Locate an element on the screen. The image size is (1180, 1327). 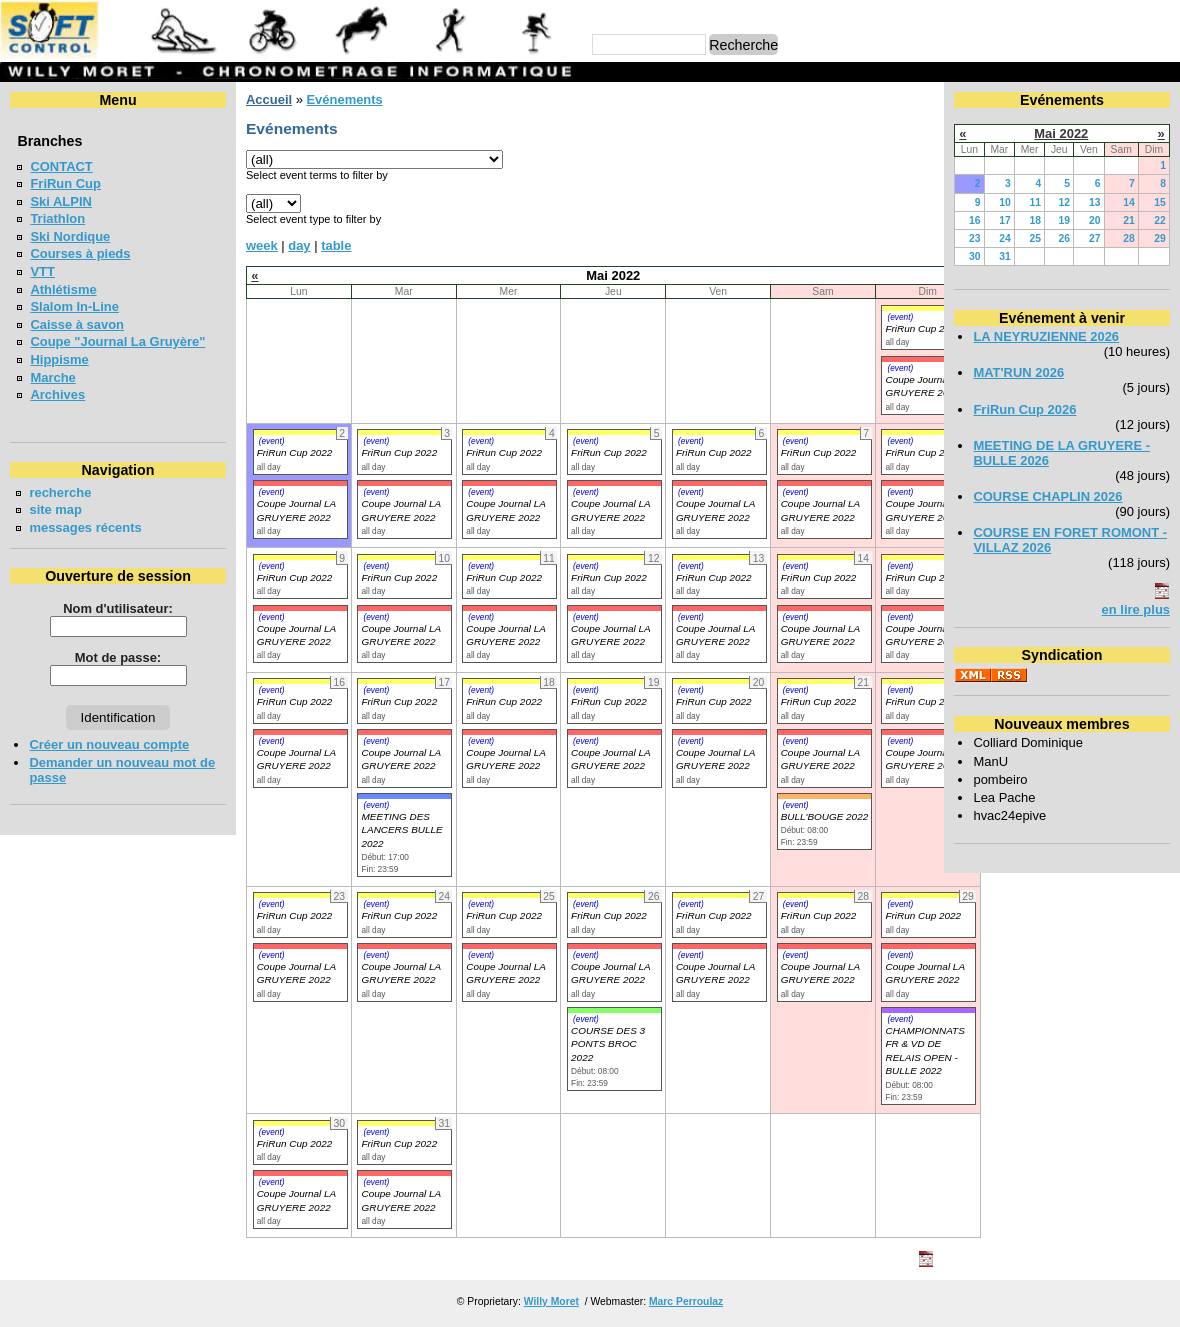
26 is located at coordinates (1065, 238).